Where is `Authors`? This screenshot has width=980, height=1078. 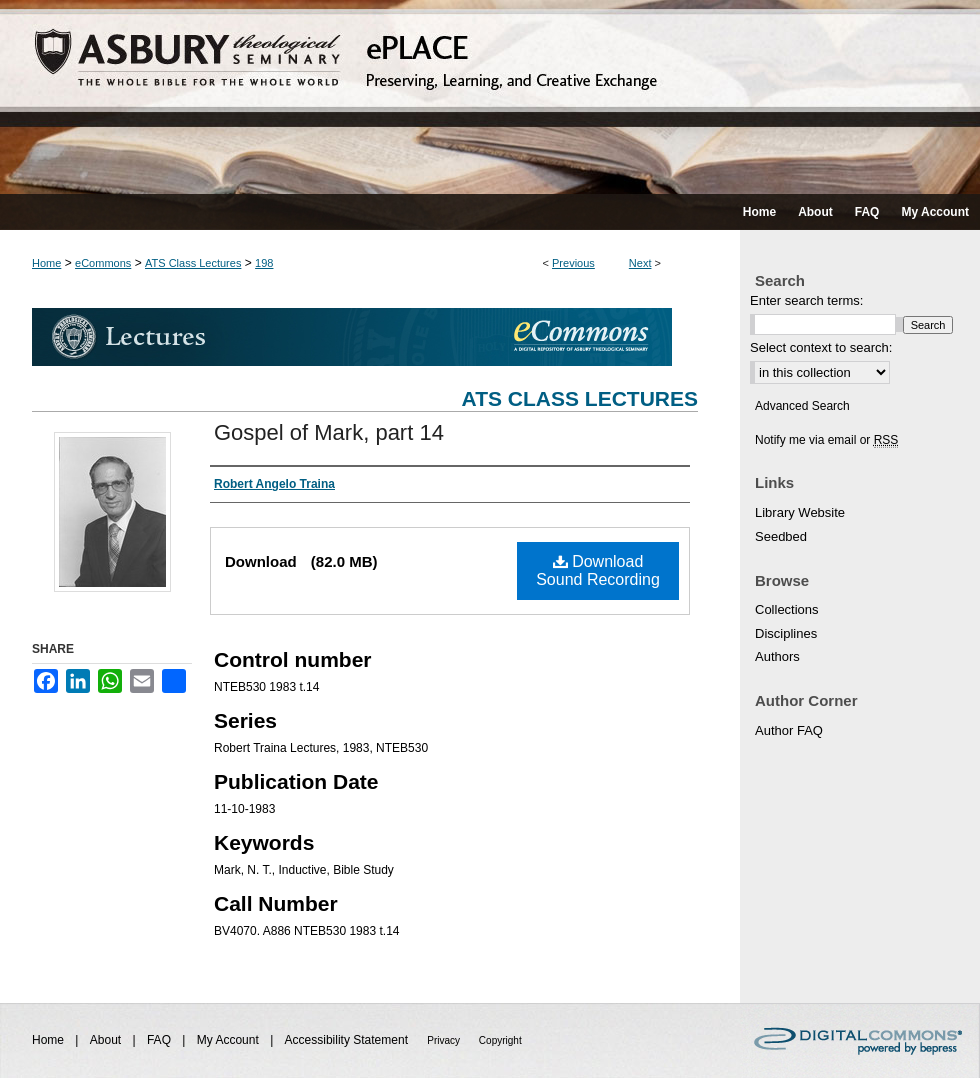
Authors is located at coordinates (777, 656).